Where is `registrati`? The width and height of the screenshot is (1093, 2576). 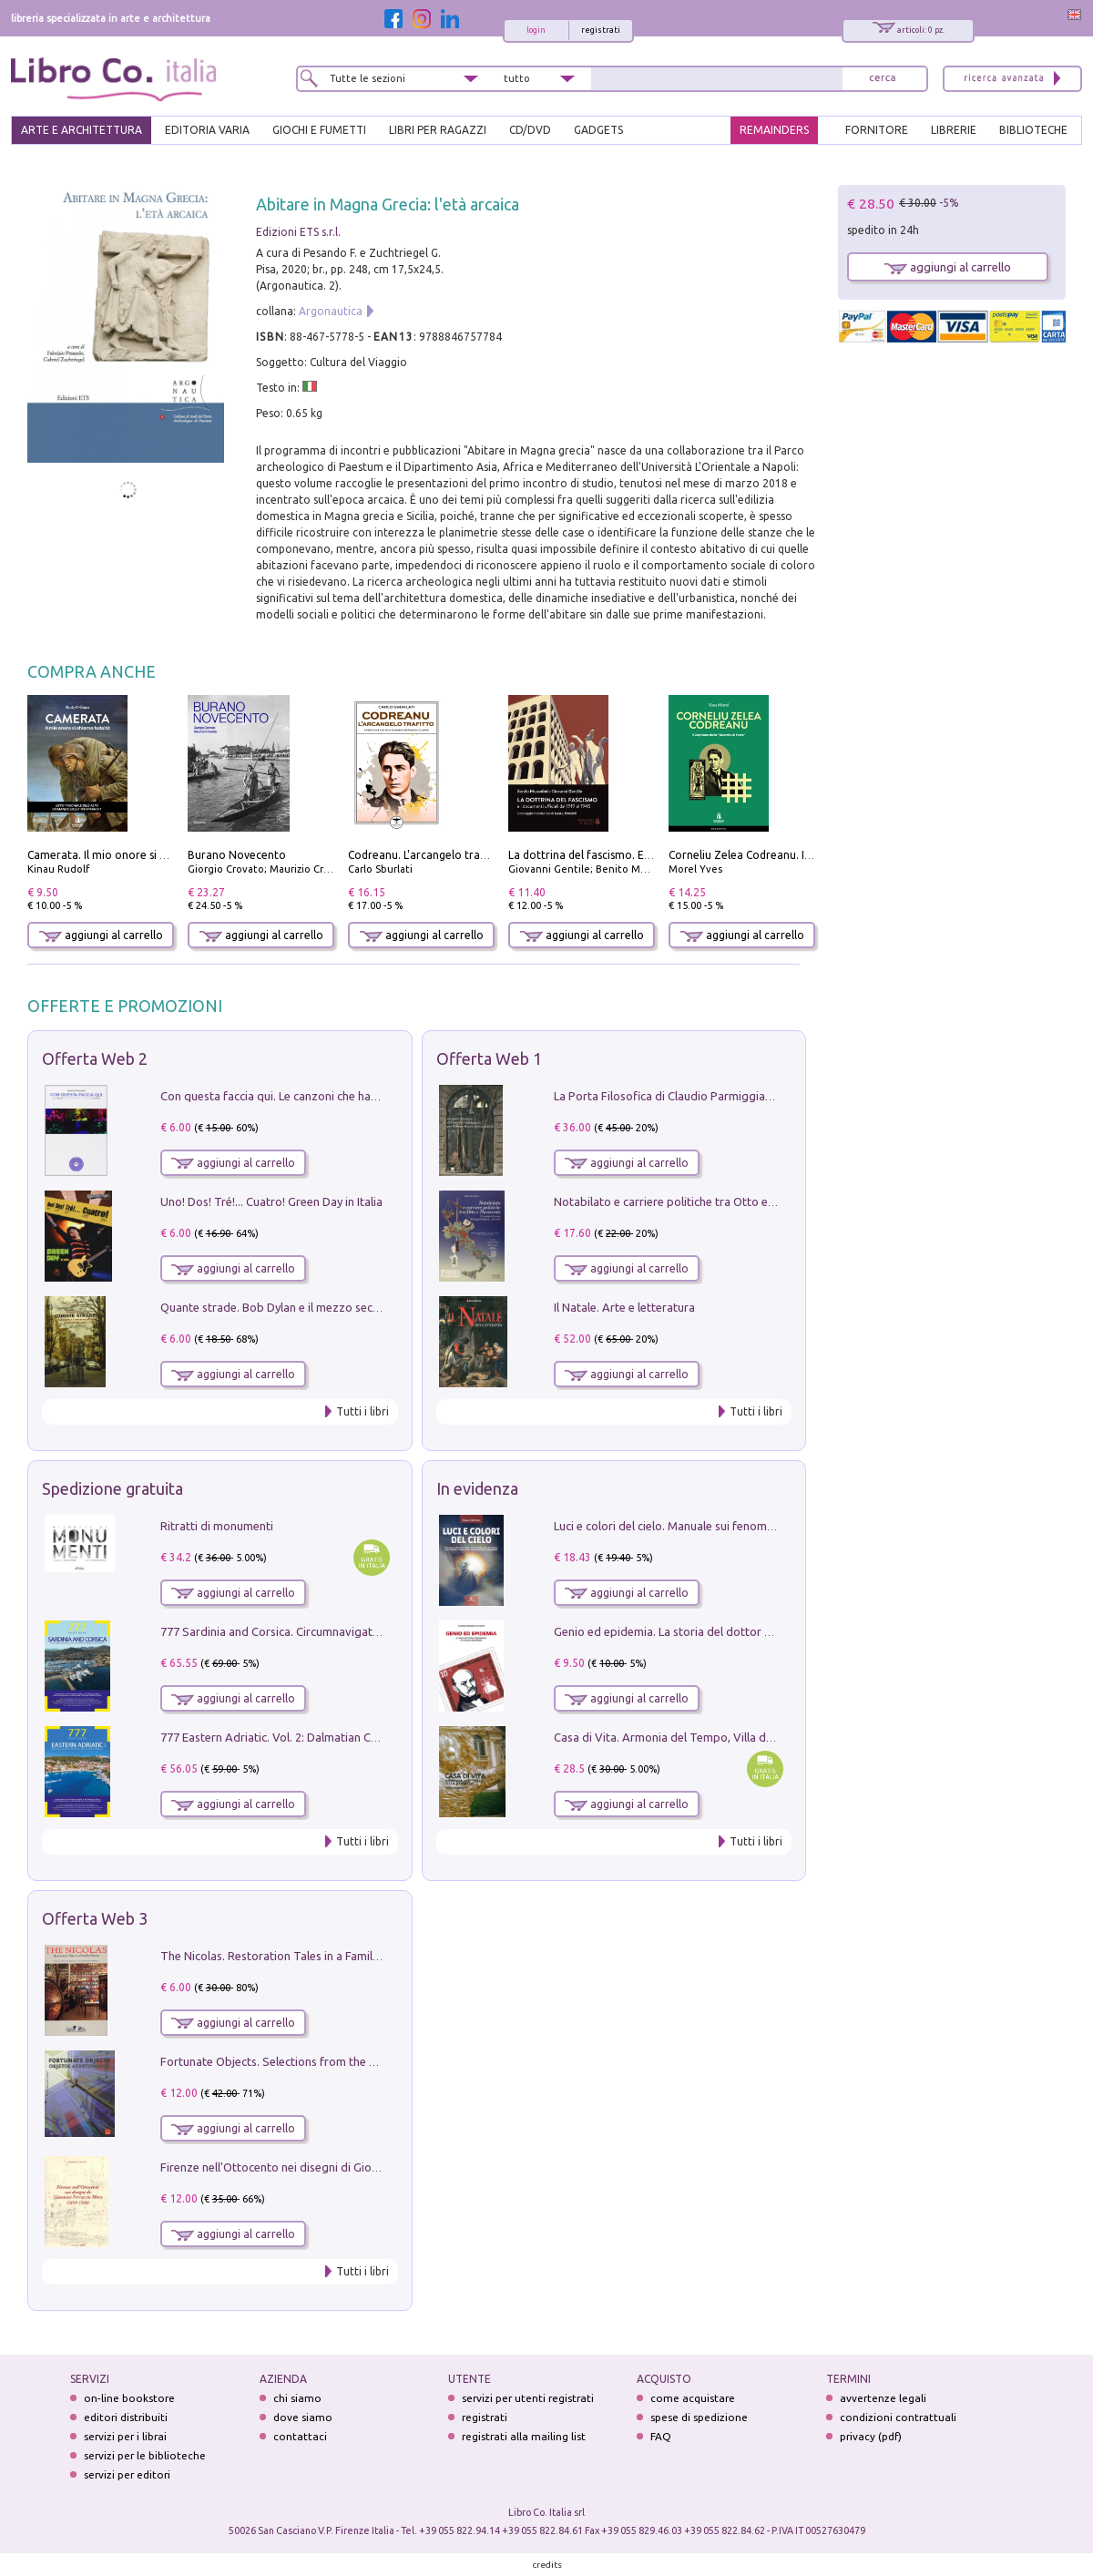 registrati is located at coordinates (600, 30).